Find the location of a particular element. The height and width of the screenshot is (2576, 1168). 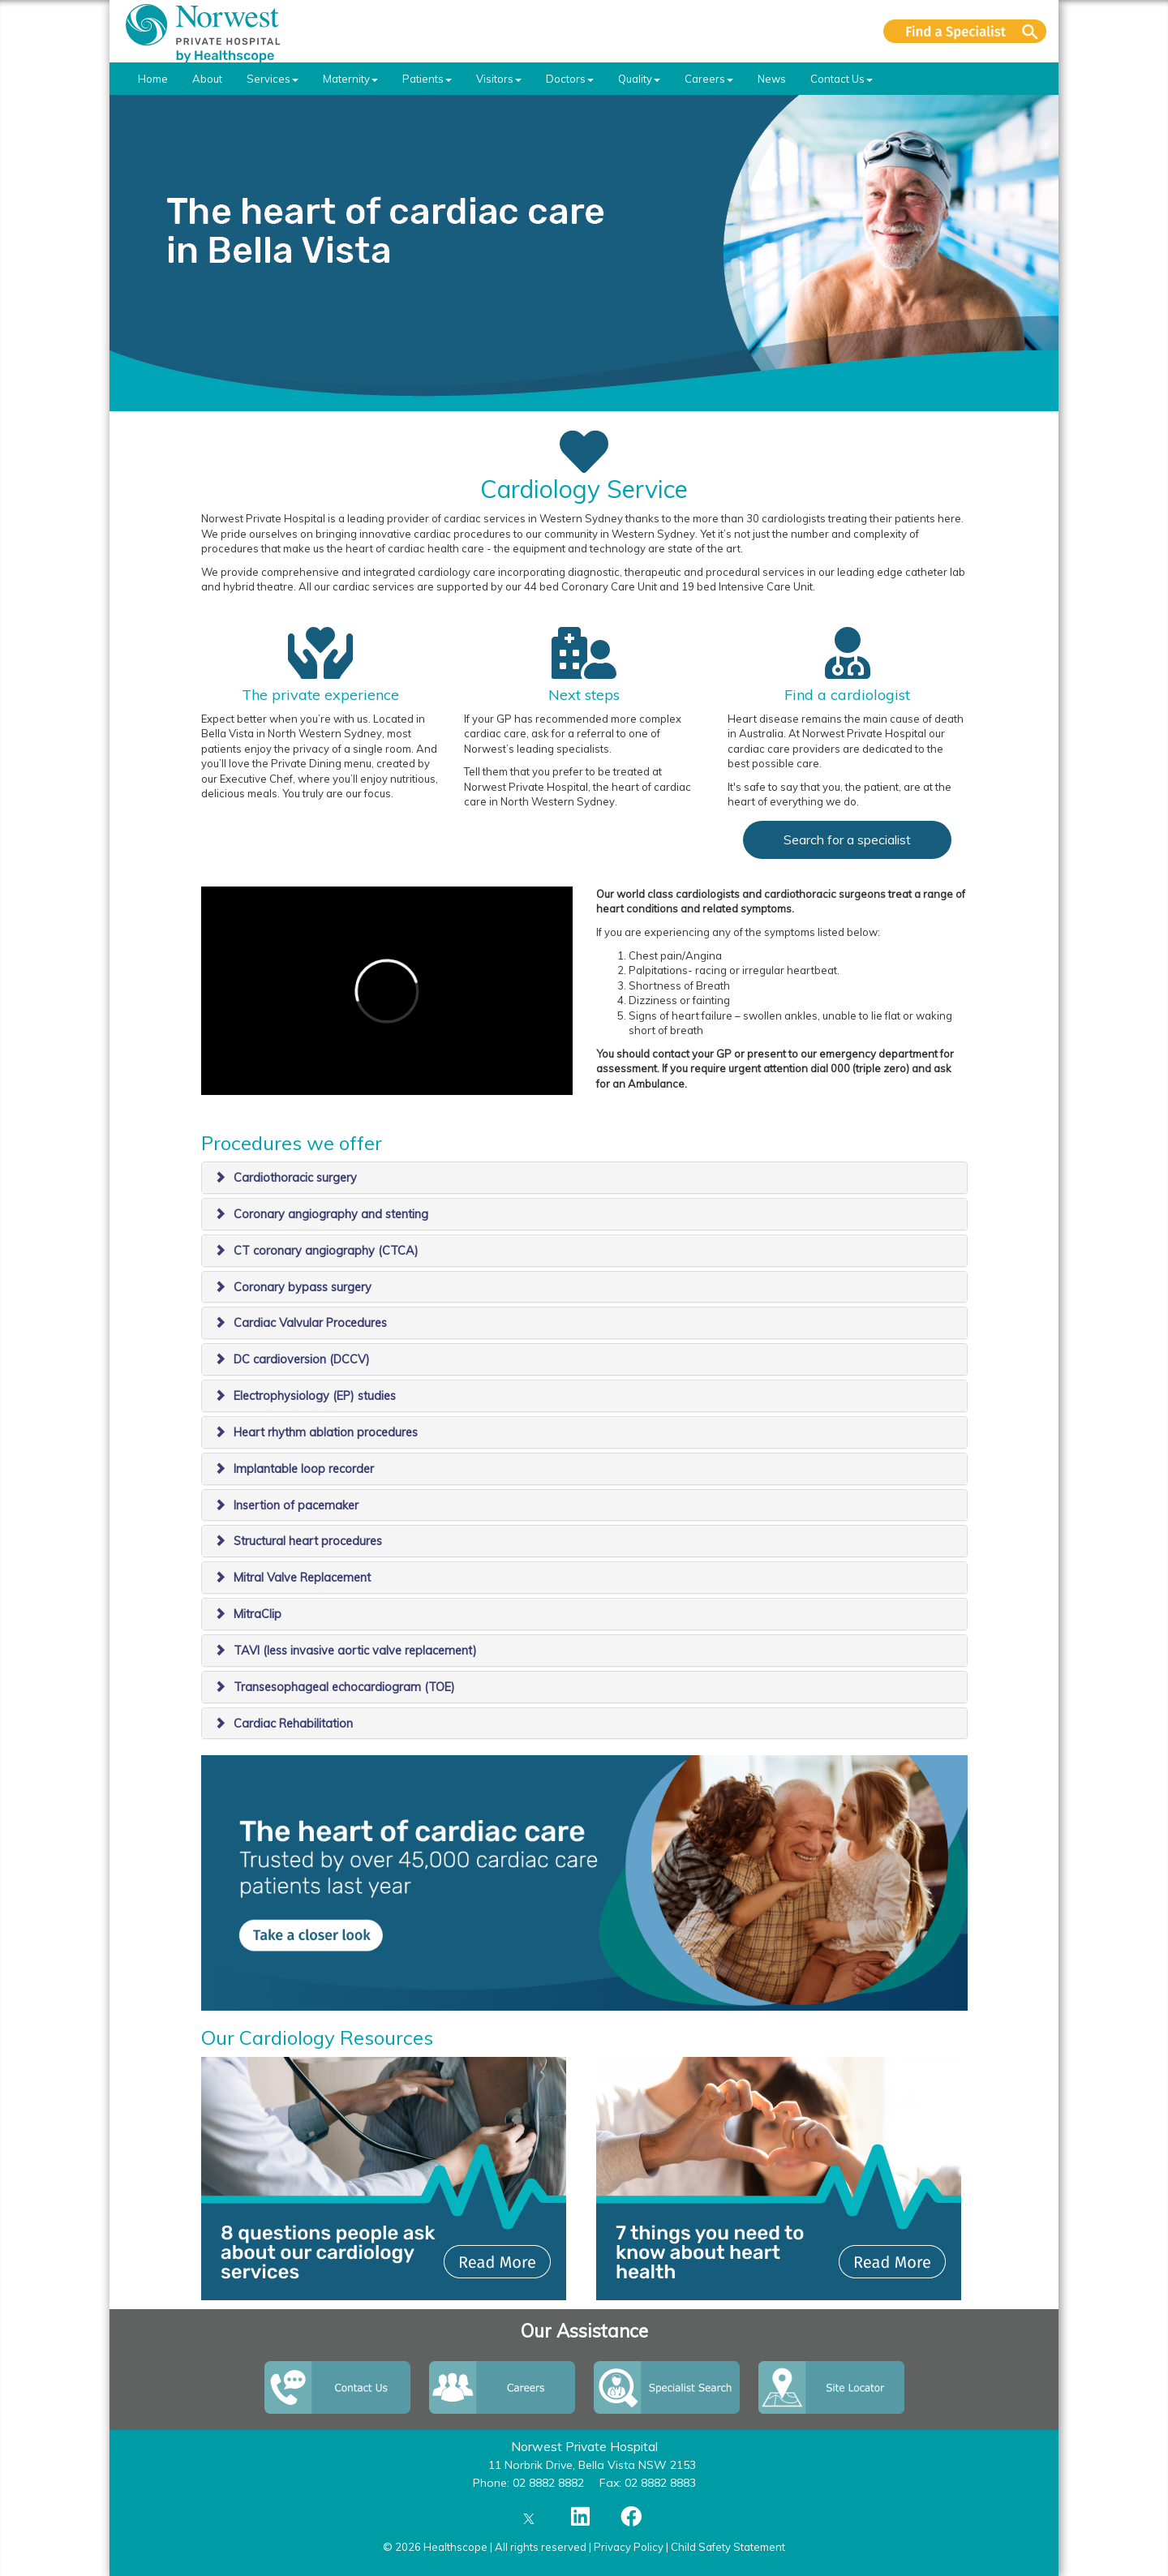

Privacy Policy is located at coordinates (628, 2546).